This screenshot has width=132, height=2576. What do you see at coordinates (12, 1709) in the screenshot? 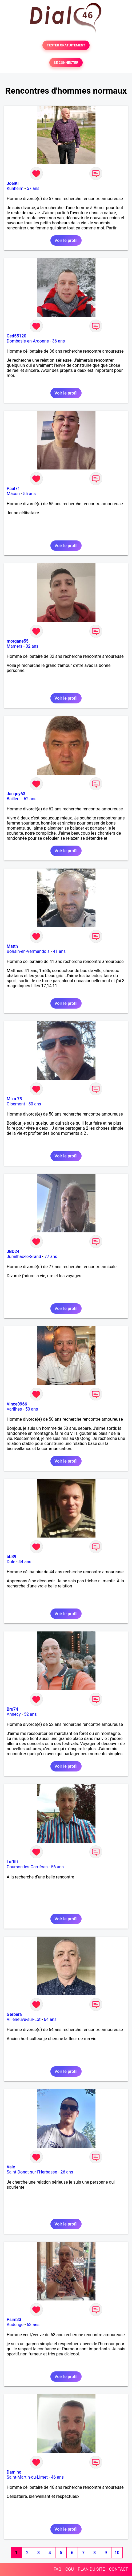
I see `Bru74` at bounding box center [12, 1709].